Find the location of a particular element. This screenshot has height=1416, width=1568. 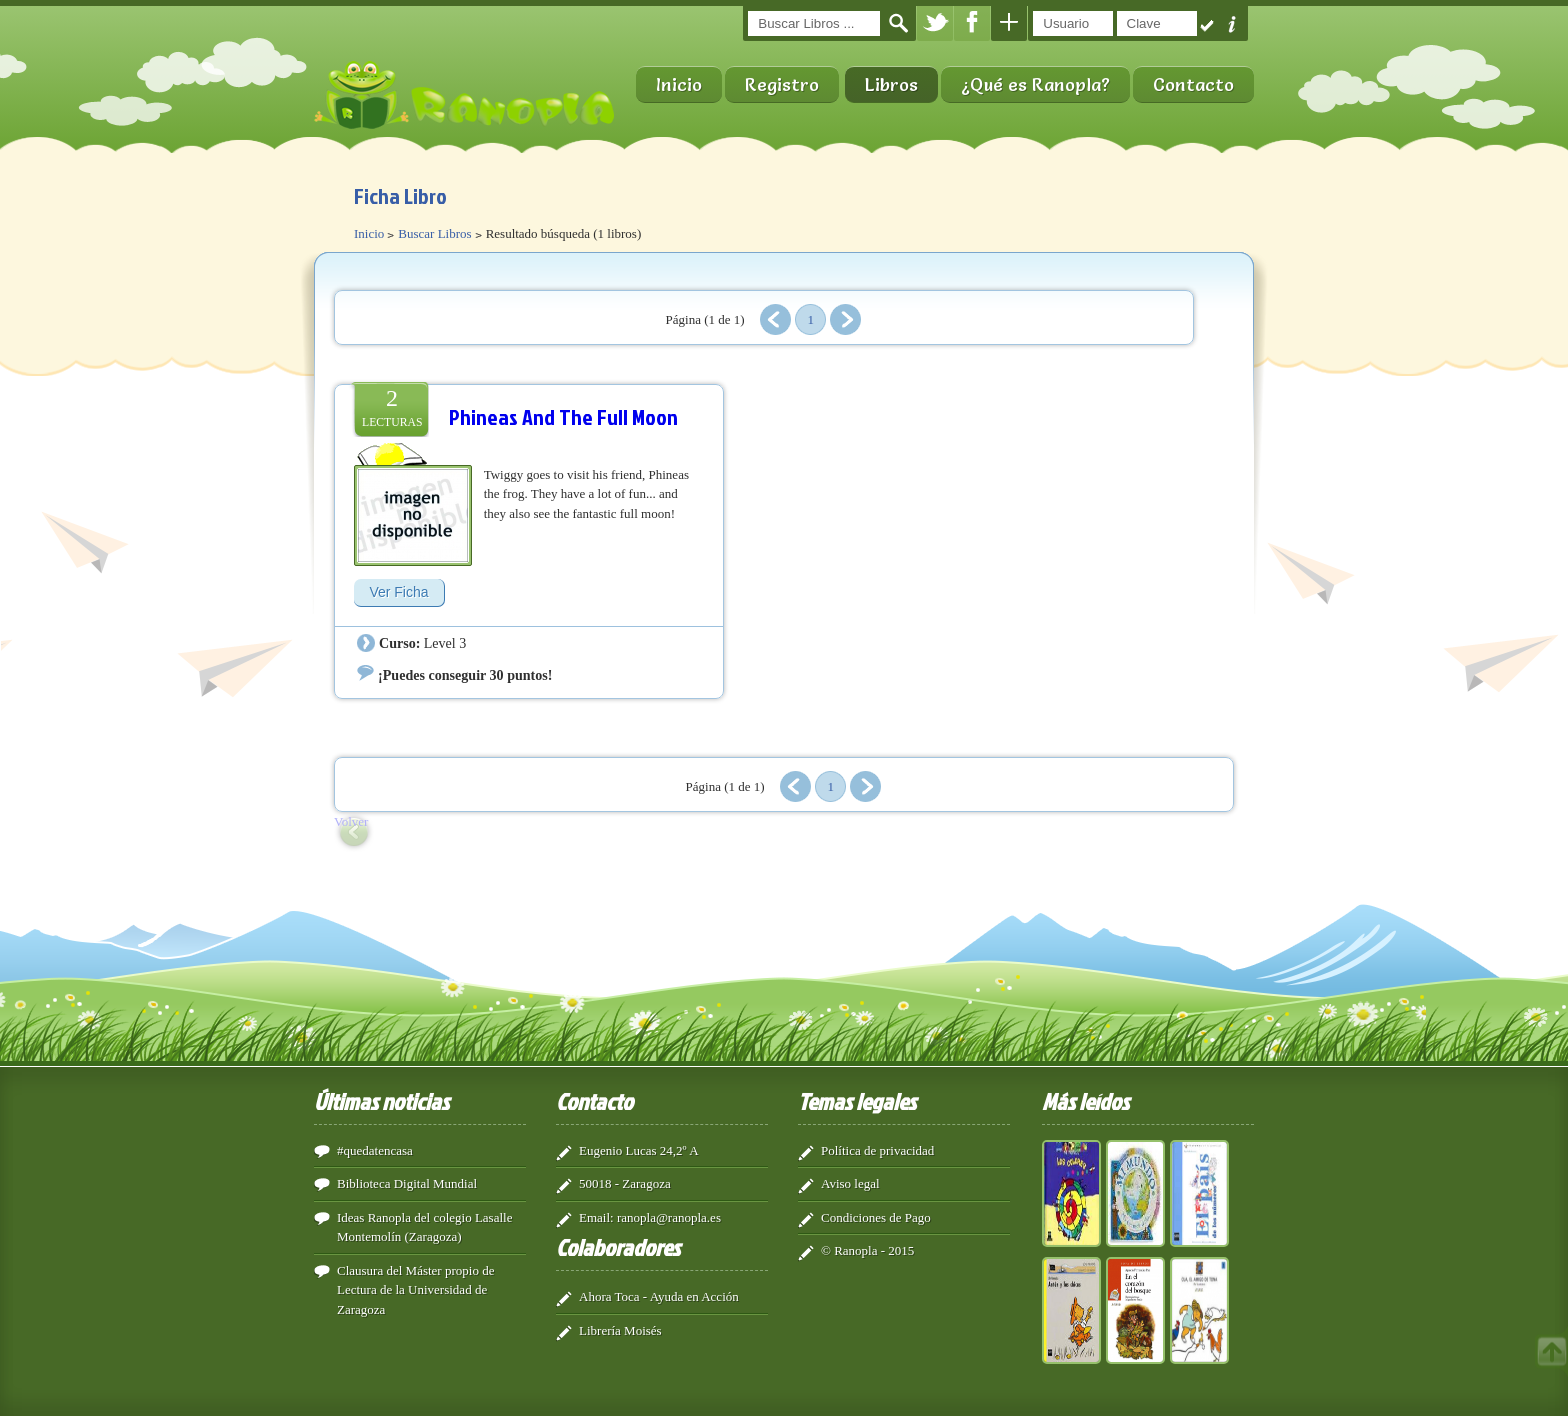

Phineas And The Full Moon is located at coordinates (563, 416).